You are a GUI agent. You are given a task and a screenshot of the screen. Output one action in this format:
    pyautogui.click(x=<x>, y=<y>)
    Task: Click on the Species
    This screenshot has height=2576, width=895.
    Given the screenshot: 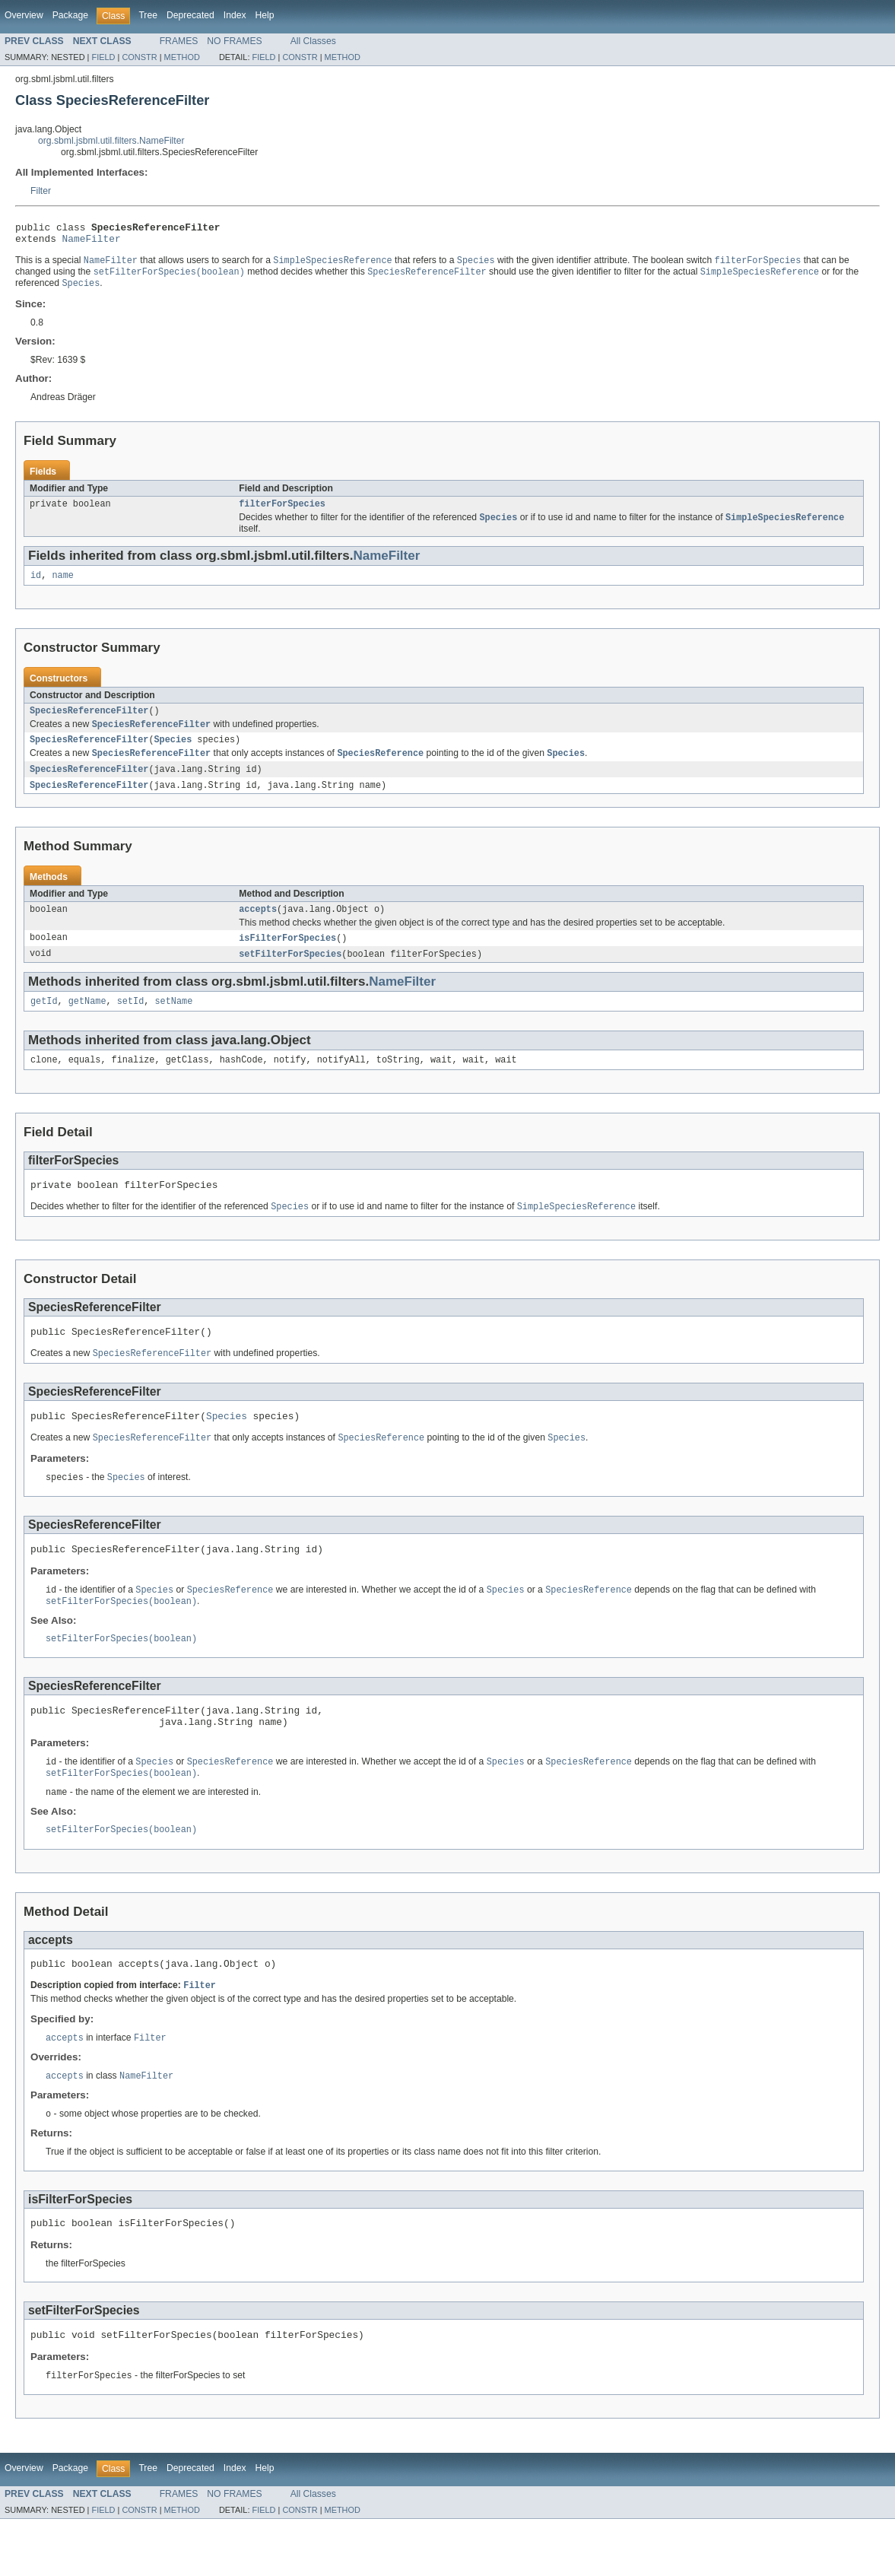 What is the action you would take?
    pyautogui.click(x=173, y=754)
    